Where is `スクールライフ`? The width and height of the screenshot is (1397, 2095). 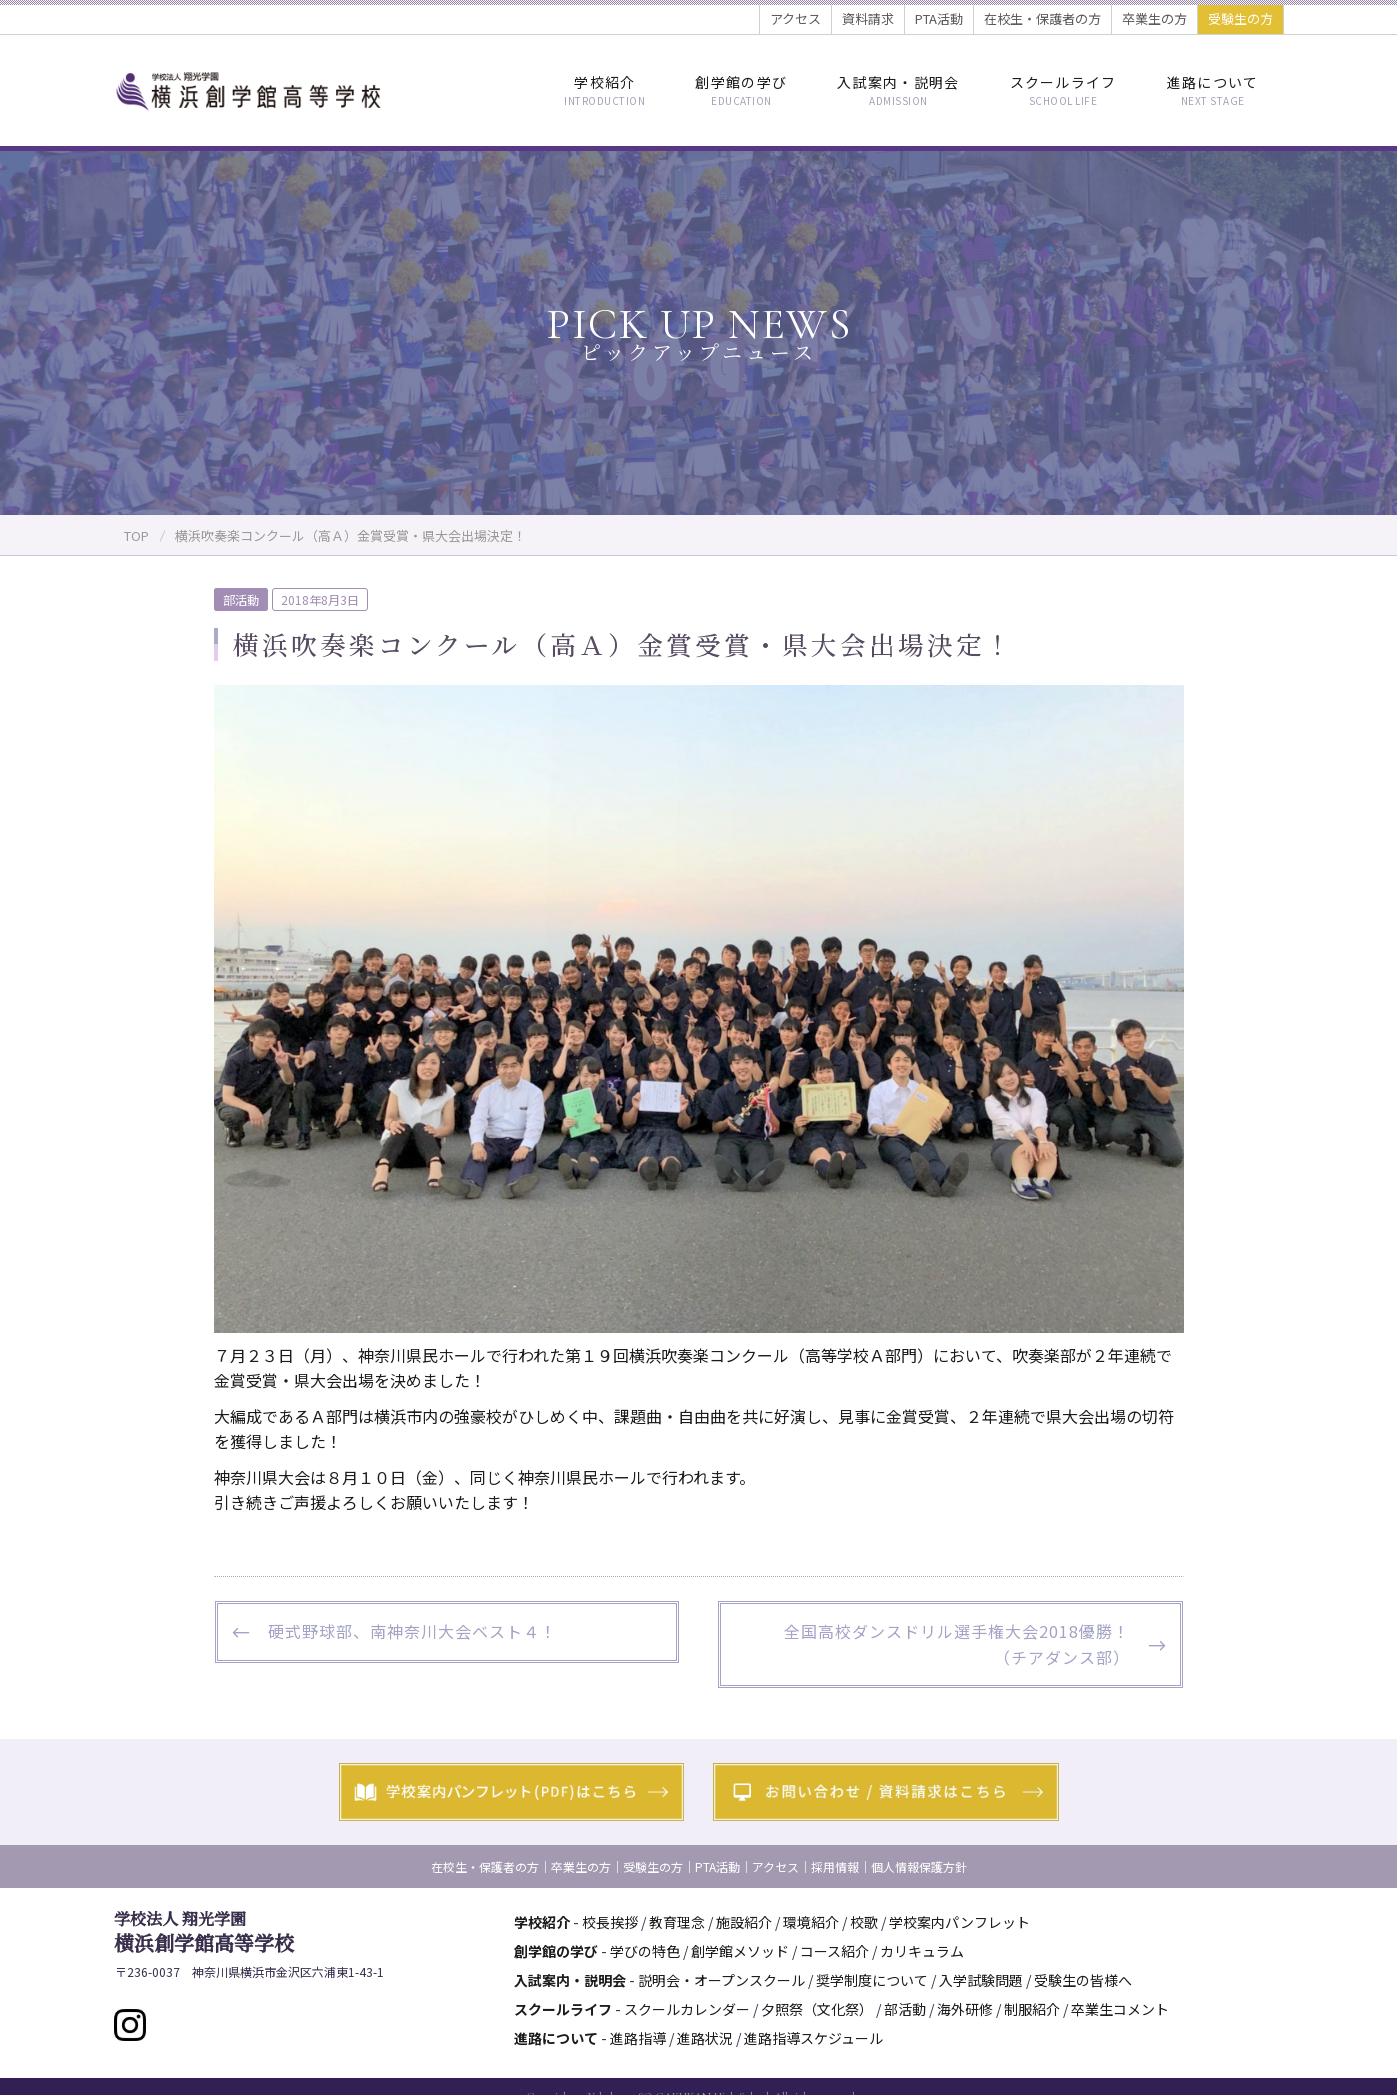 スクールライフ is located at coordinates (1063, 90).